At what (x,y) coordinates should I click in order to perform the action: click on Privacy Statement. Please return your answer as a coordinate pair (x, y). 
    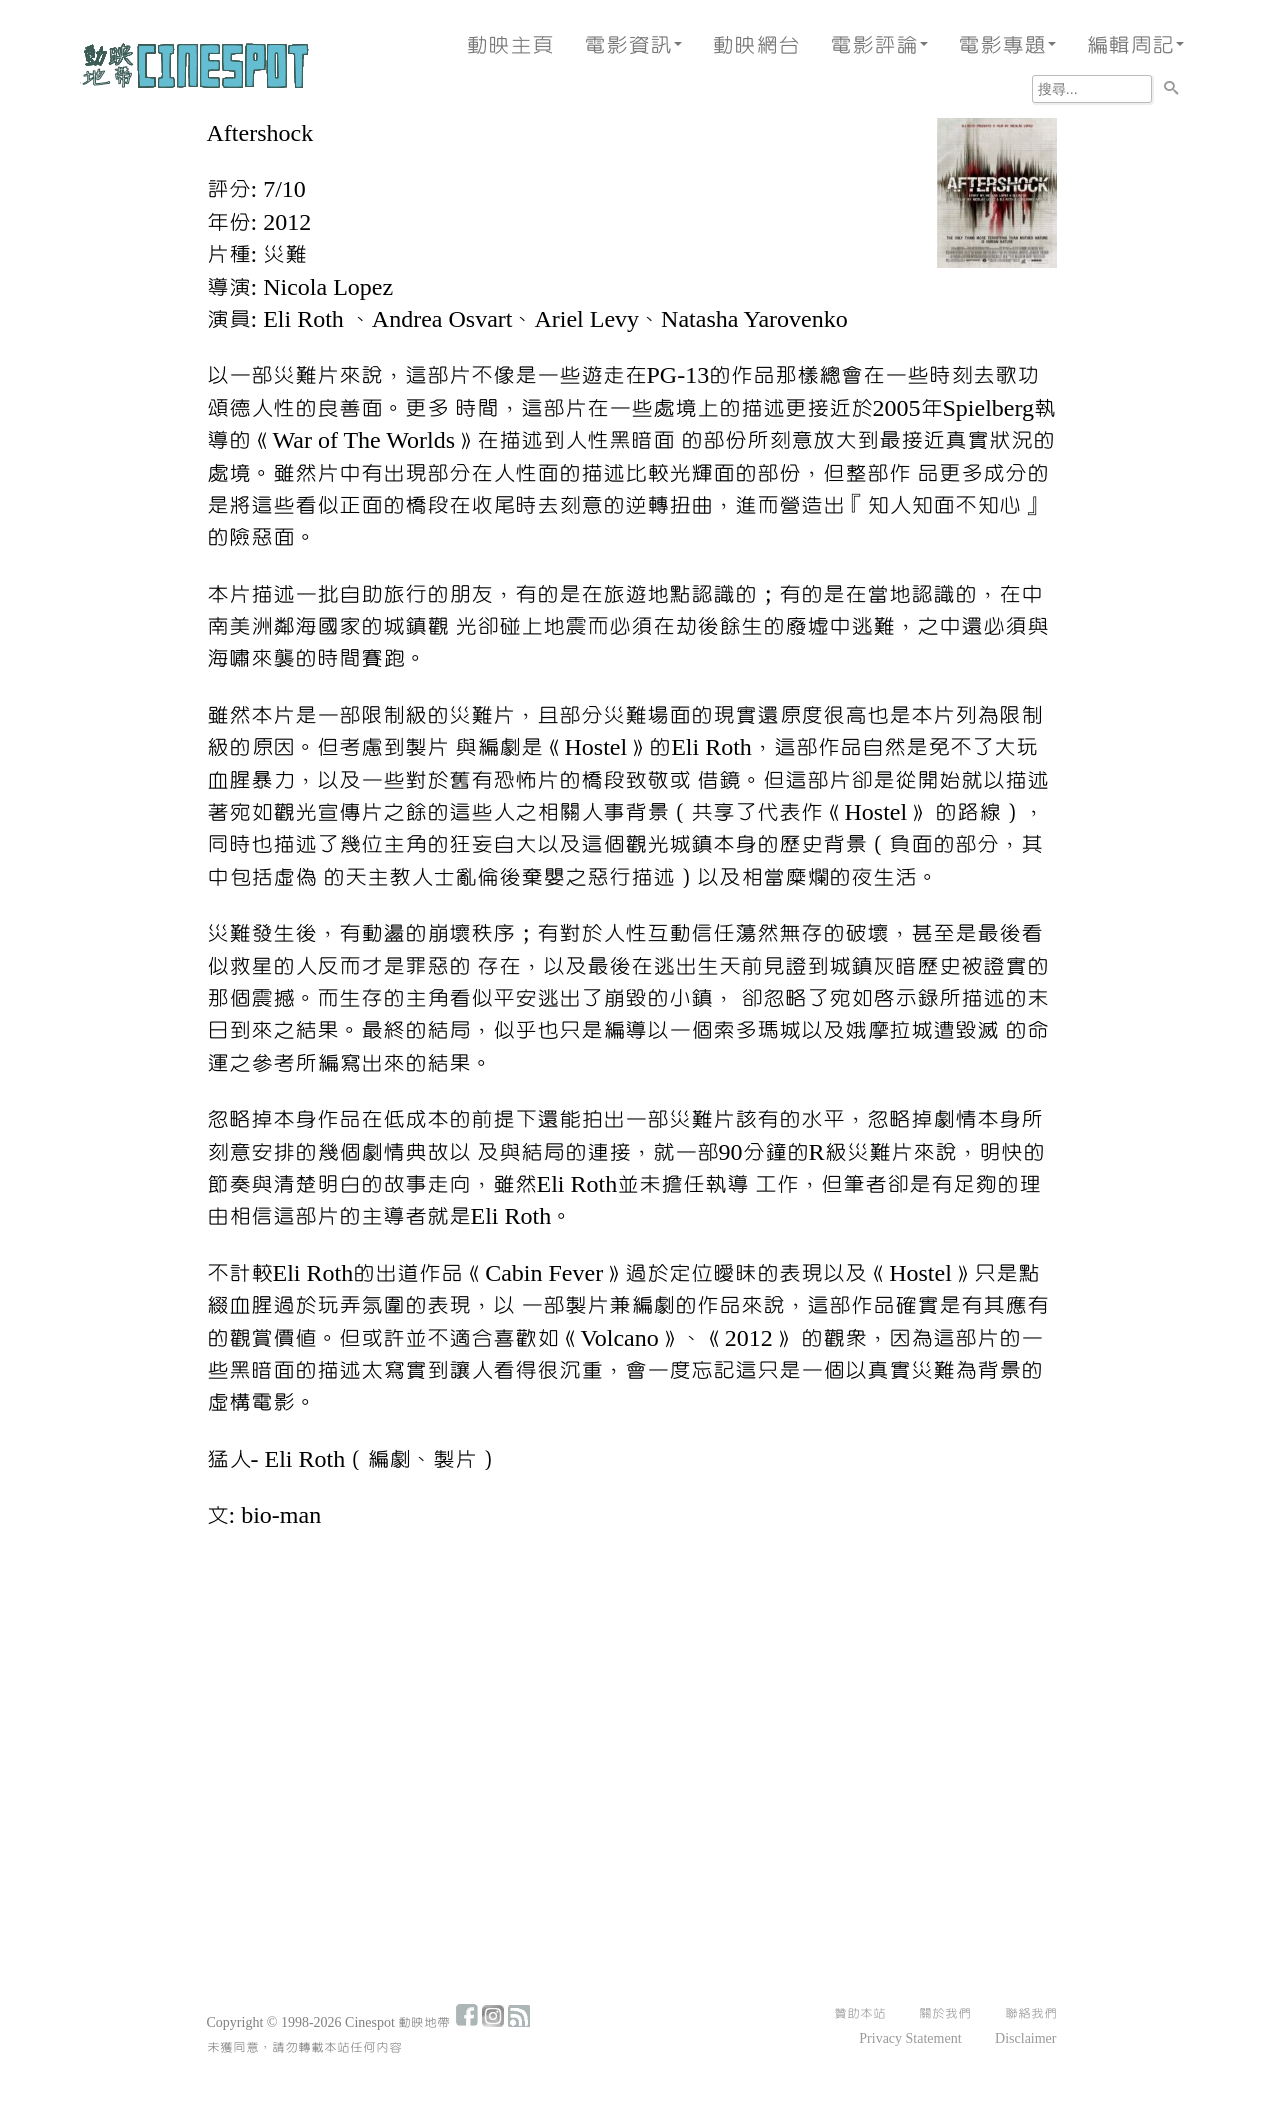
    Looking at the image, I should click on (910, 2039).